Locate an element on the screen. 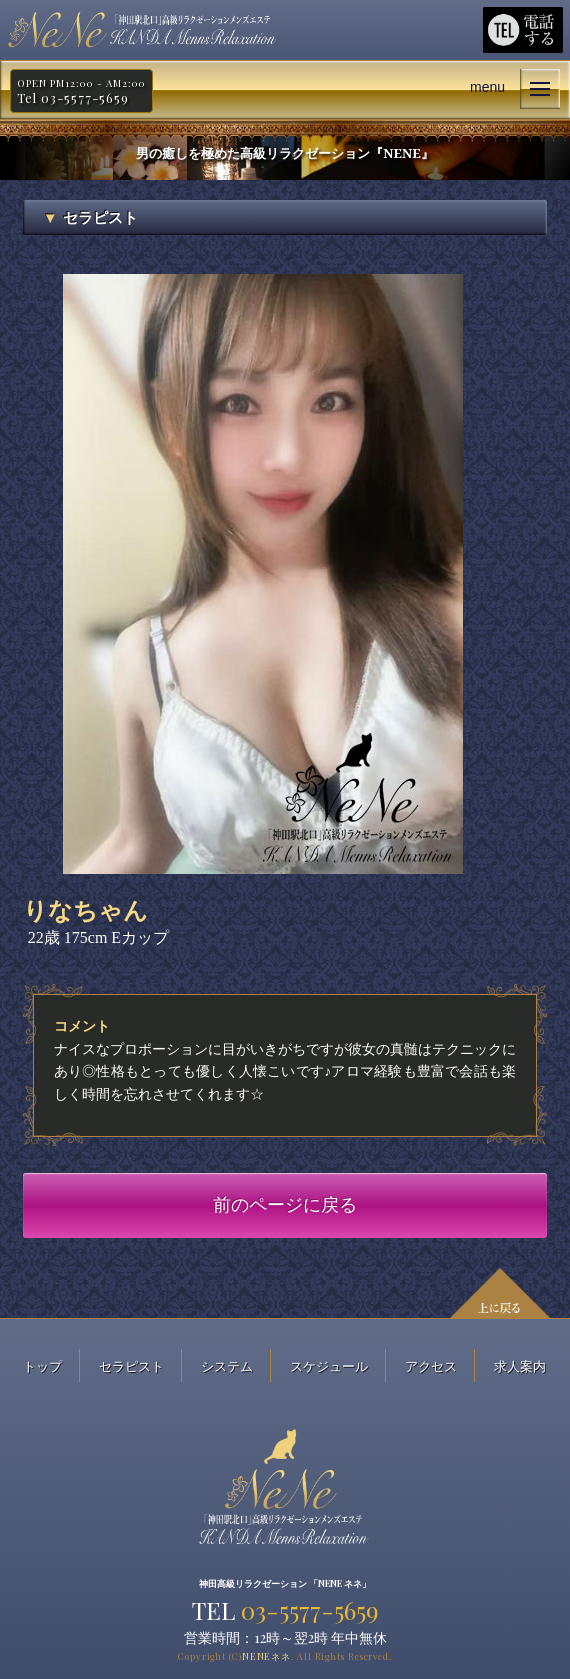 The height and width of the screenshot is (1679, 570). スケジュール is located at coordinates (329, 1365).